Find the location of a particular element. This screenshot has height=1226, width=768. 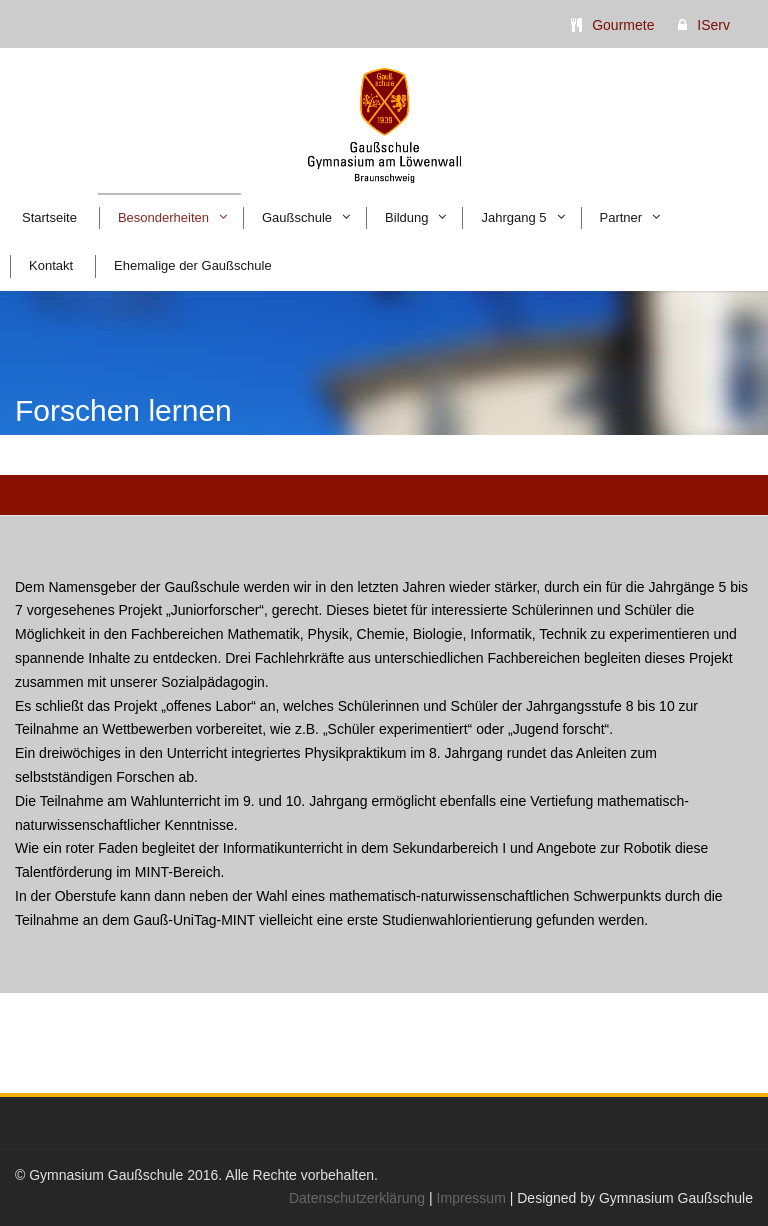

Jahrgang 5 is located at coordinates (513, 217).